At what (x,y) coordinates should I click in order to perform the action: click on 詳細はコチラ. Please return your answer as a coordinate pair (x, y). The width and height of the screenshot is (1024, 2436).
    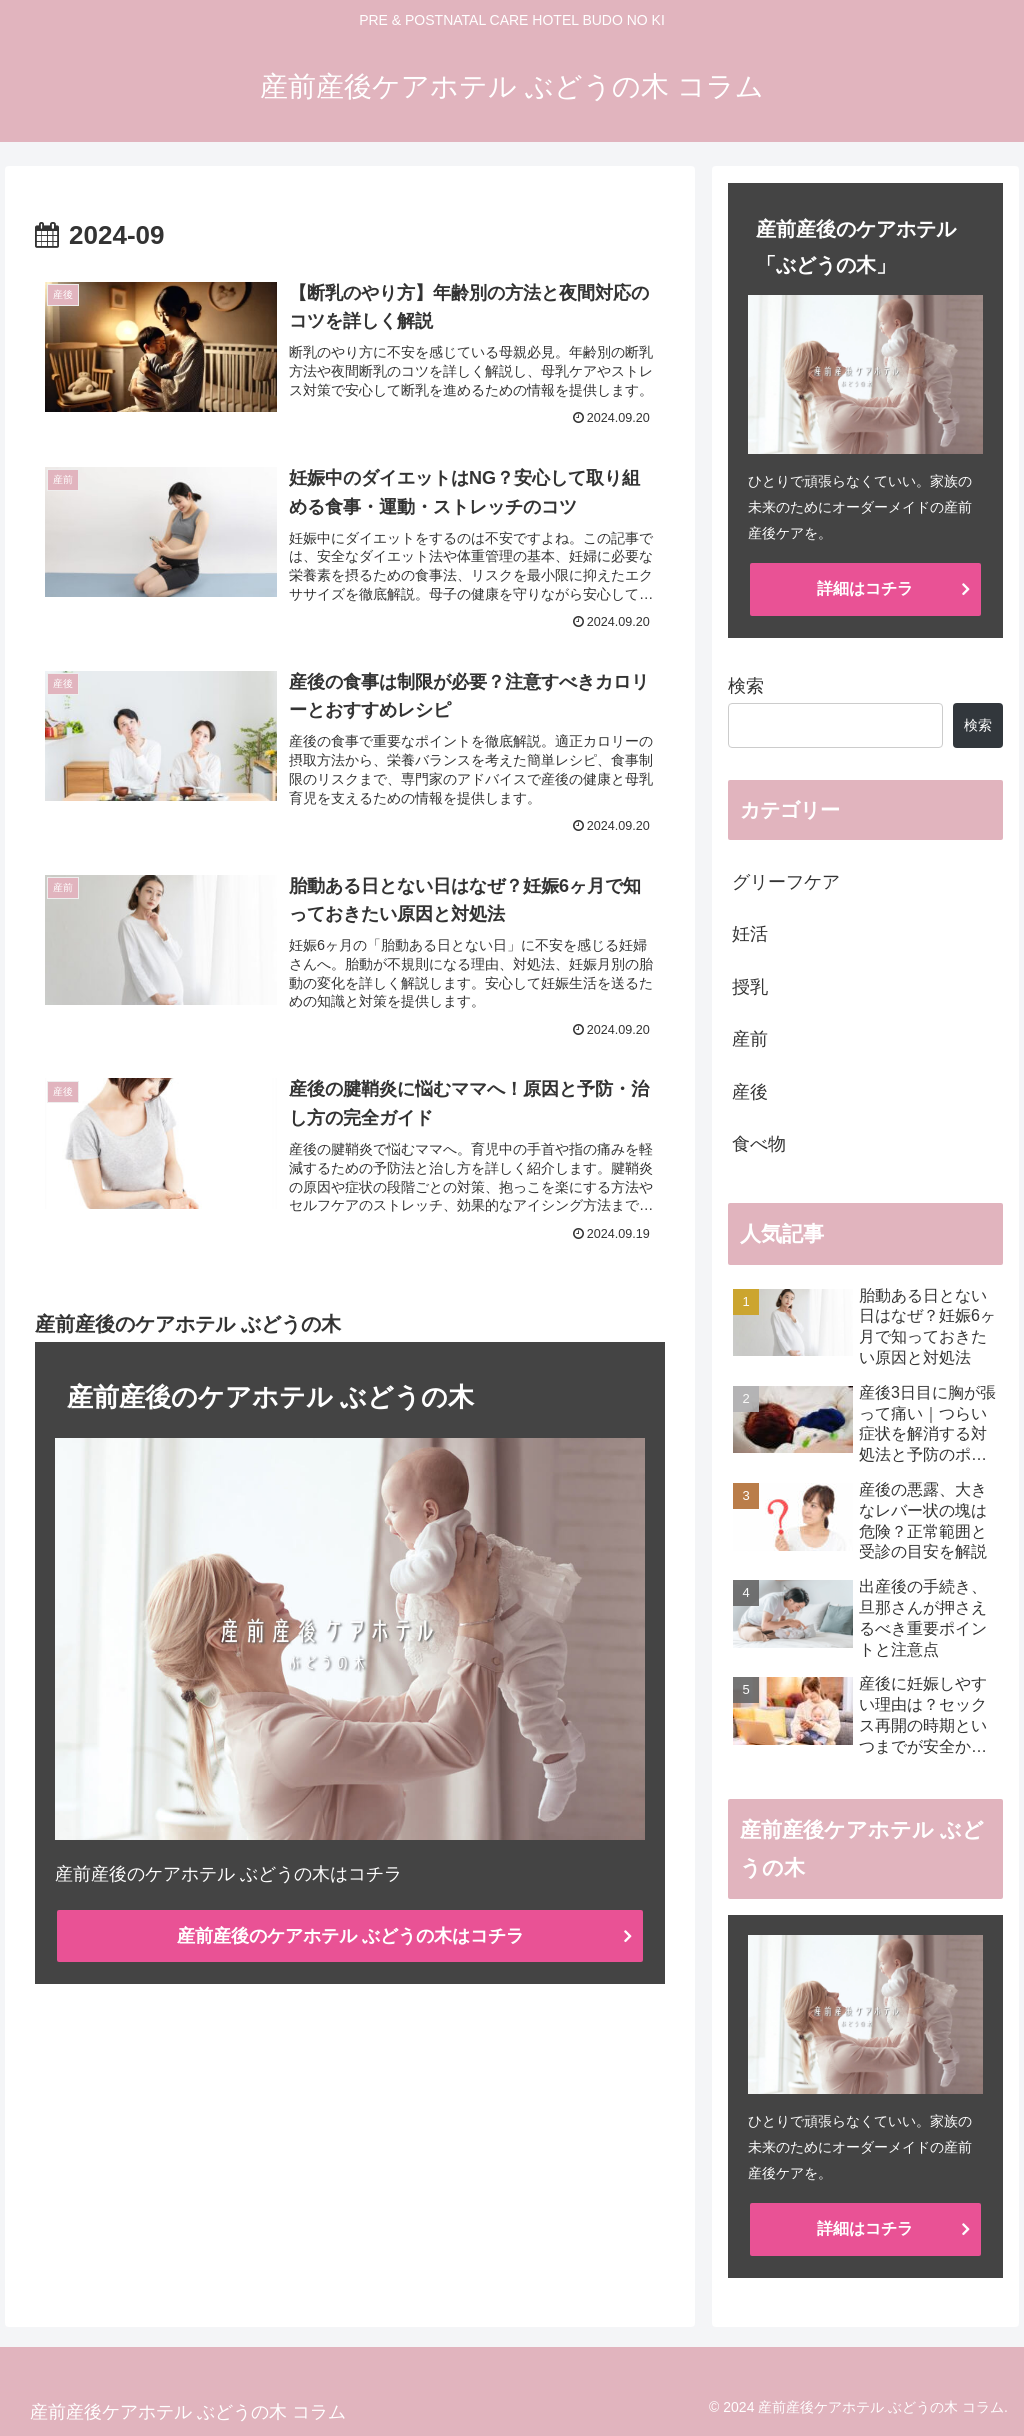
    Looking at the image, I should click on (865, 588).